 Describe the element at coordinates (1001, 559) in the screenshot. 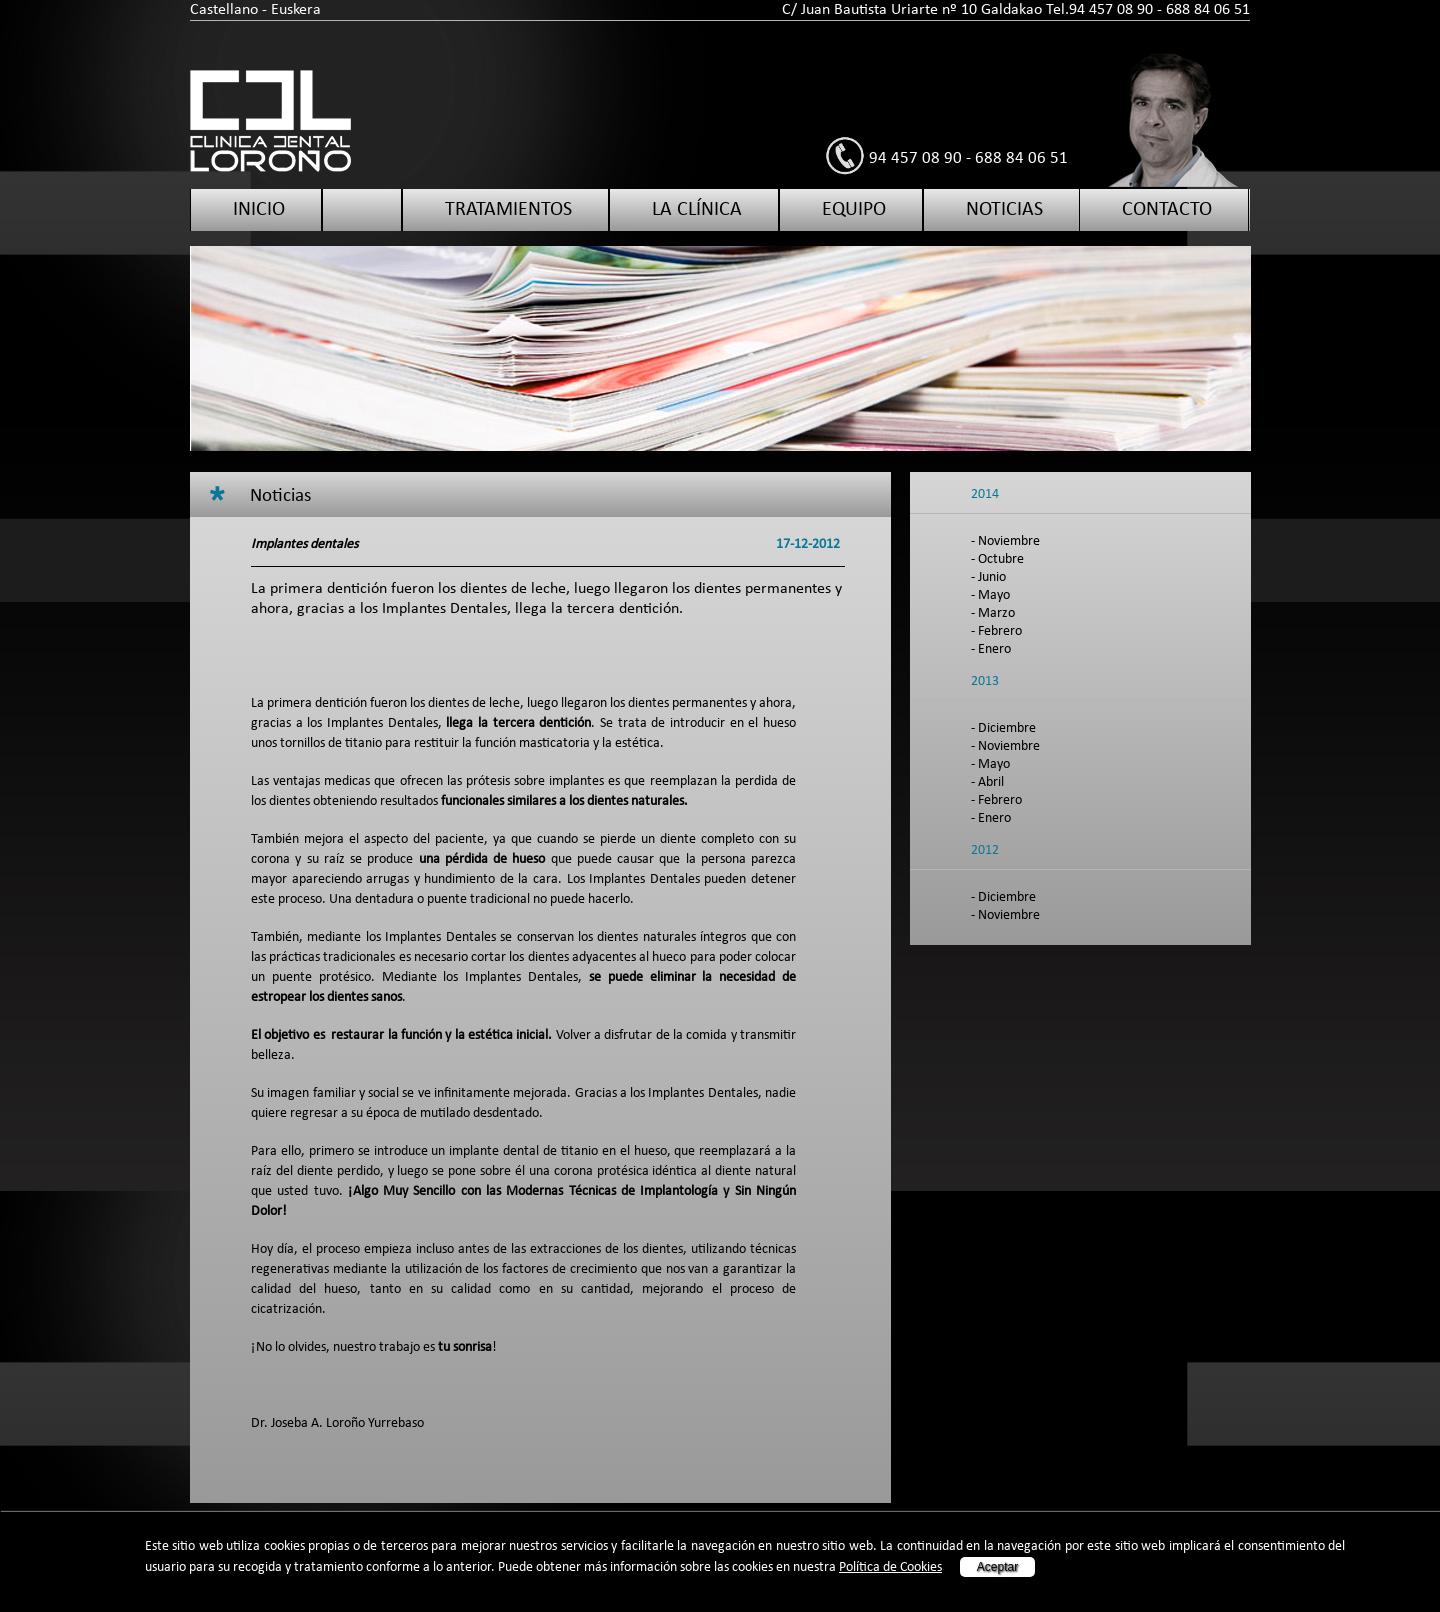

I see `Octubre` at that location.